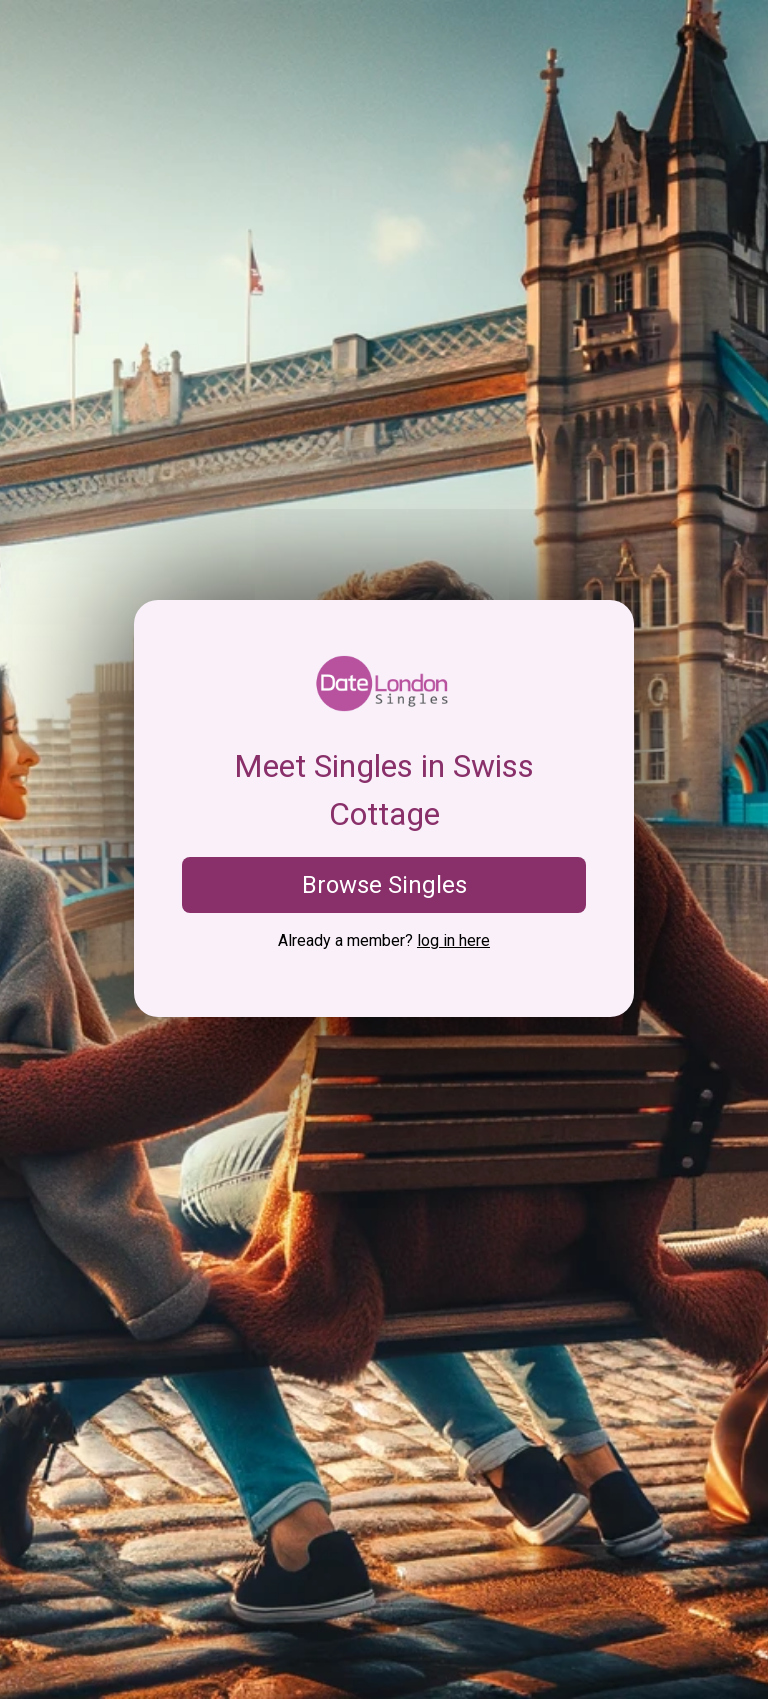 The height and width of the screenshot is (1699, 768). I want to click on Browse Singles, so click(384, 885).